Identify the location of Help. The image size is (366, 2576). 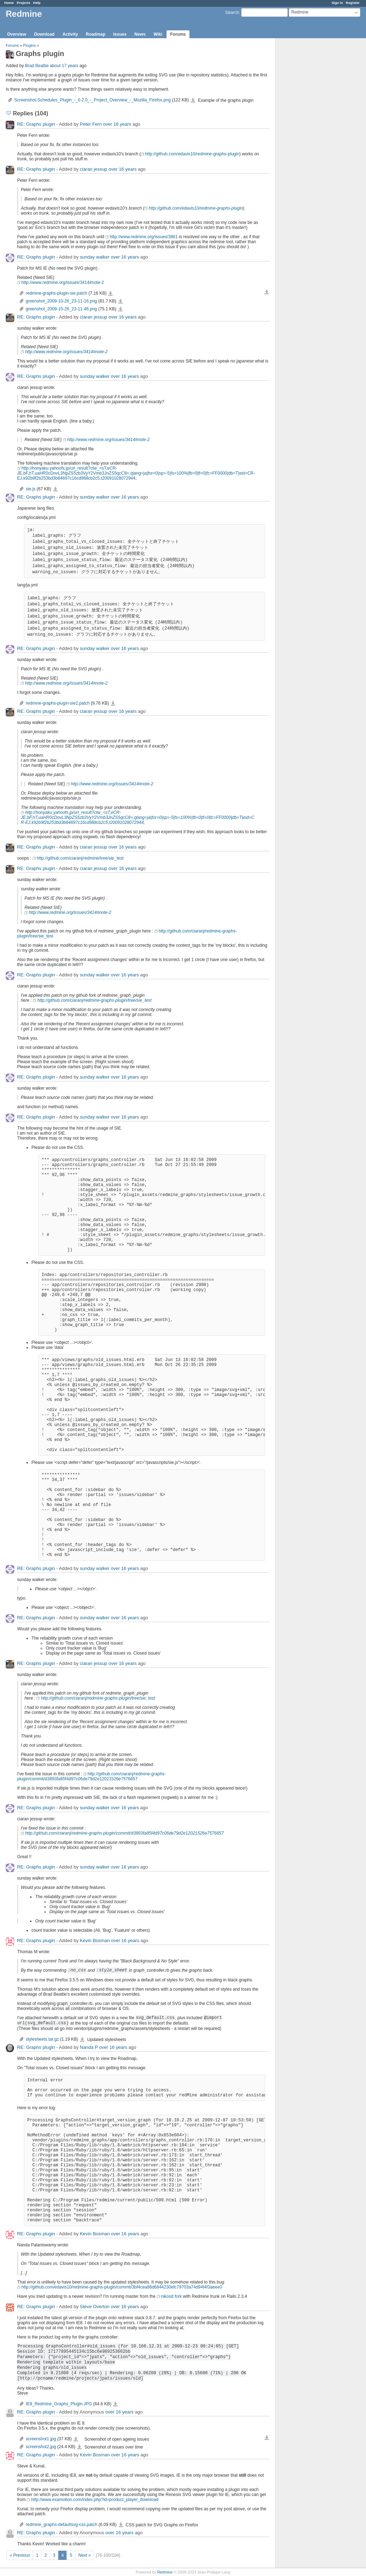
(37, 3).